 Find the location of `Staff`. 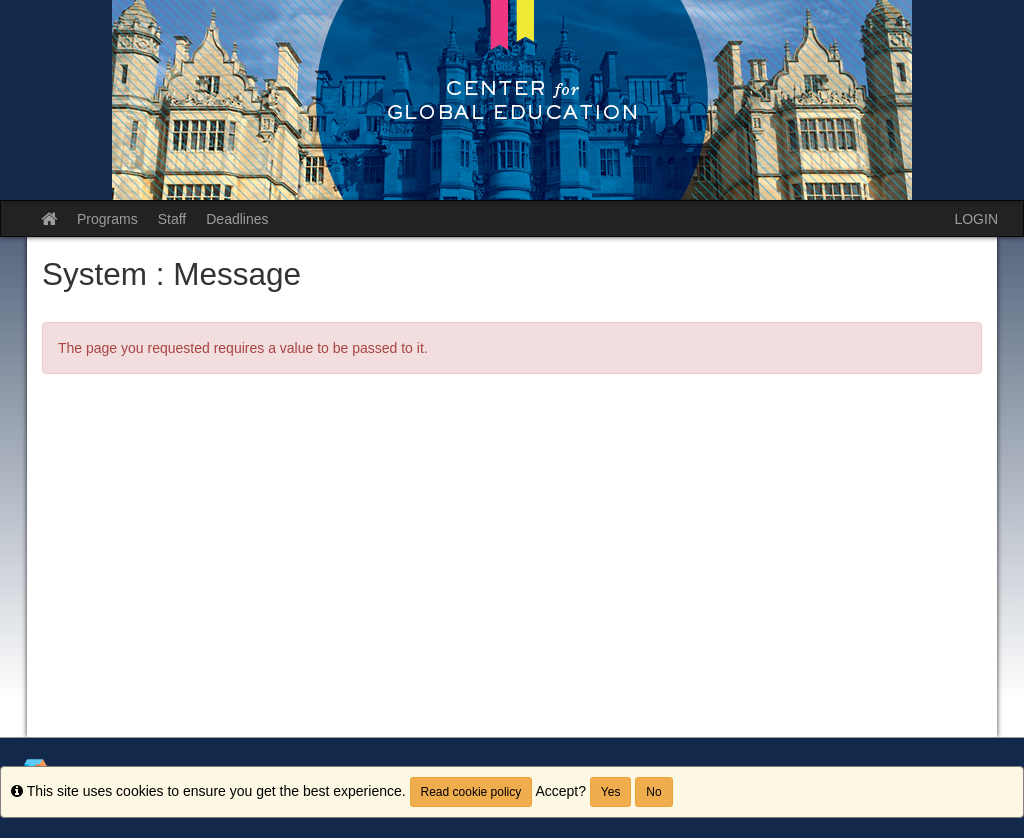

Staff is located at coordinates (172, 219).